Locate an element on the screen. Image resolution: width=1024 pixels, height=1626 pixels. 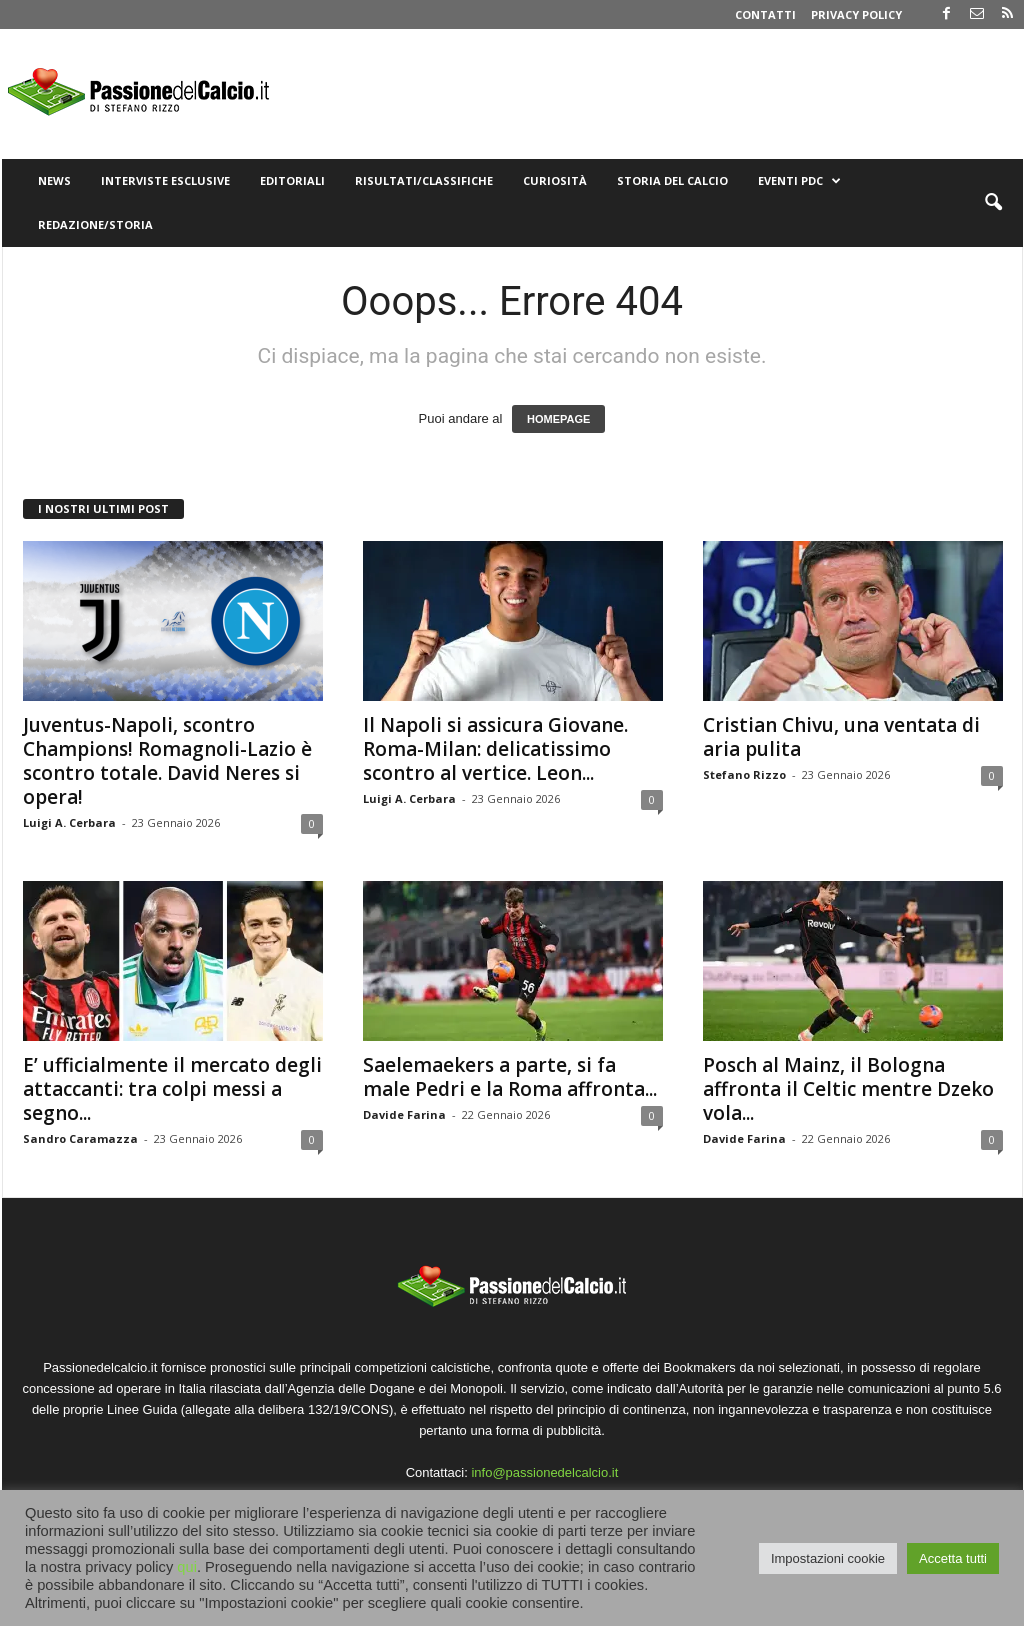
qui is located at coordinates (187, 1567).